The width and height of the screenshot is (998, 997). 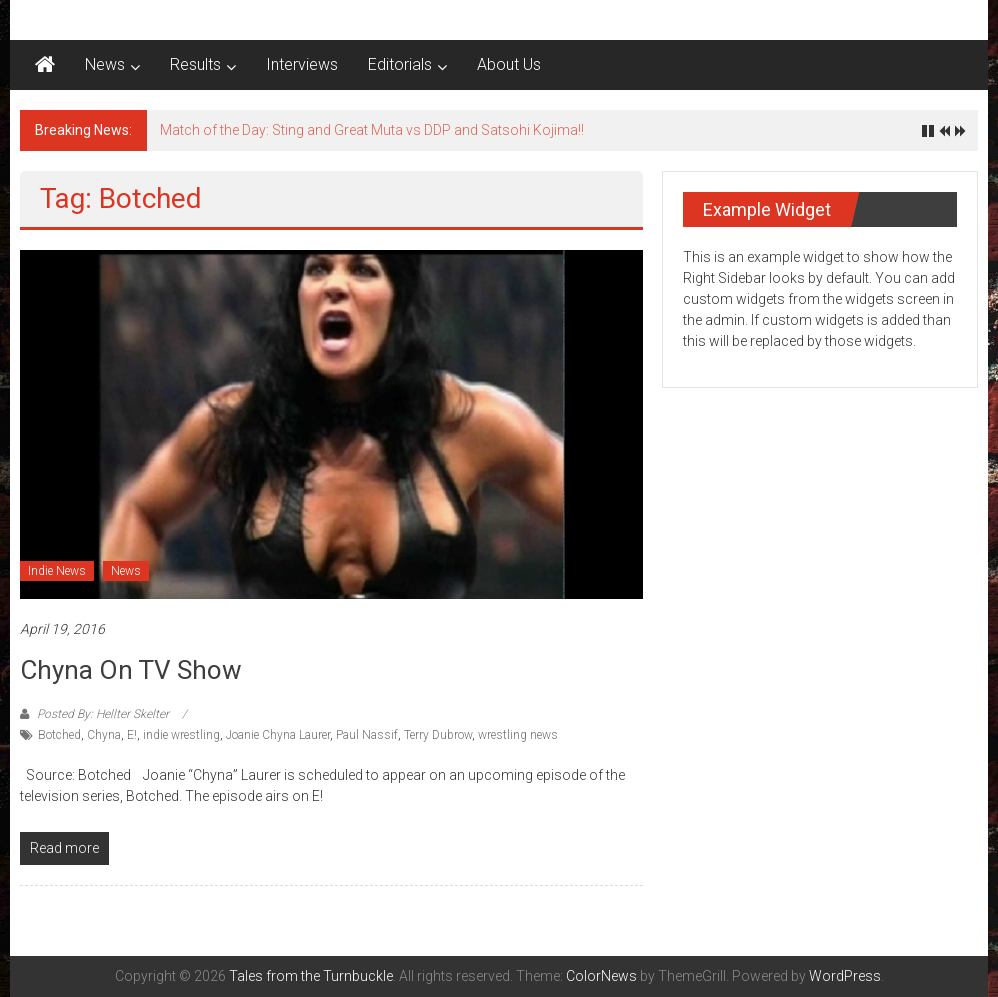 What do you see at coordinates (57, 571) in the screenshot?
I see `Indie News` at bounding box center [57, 571].